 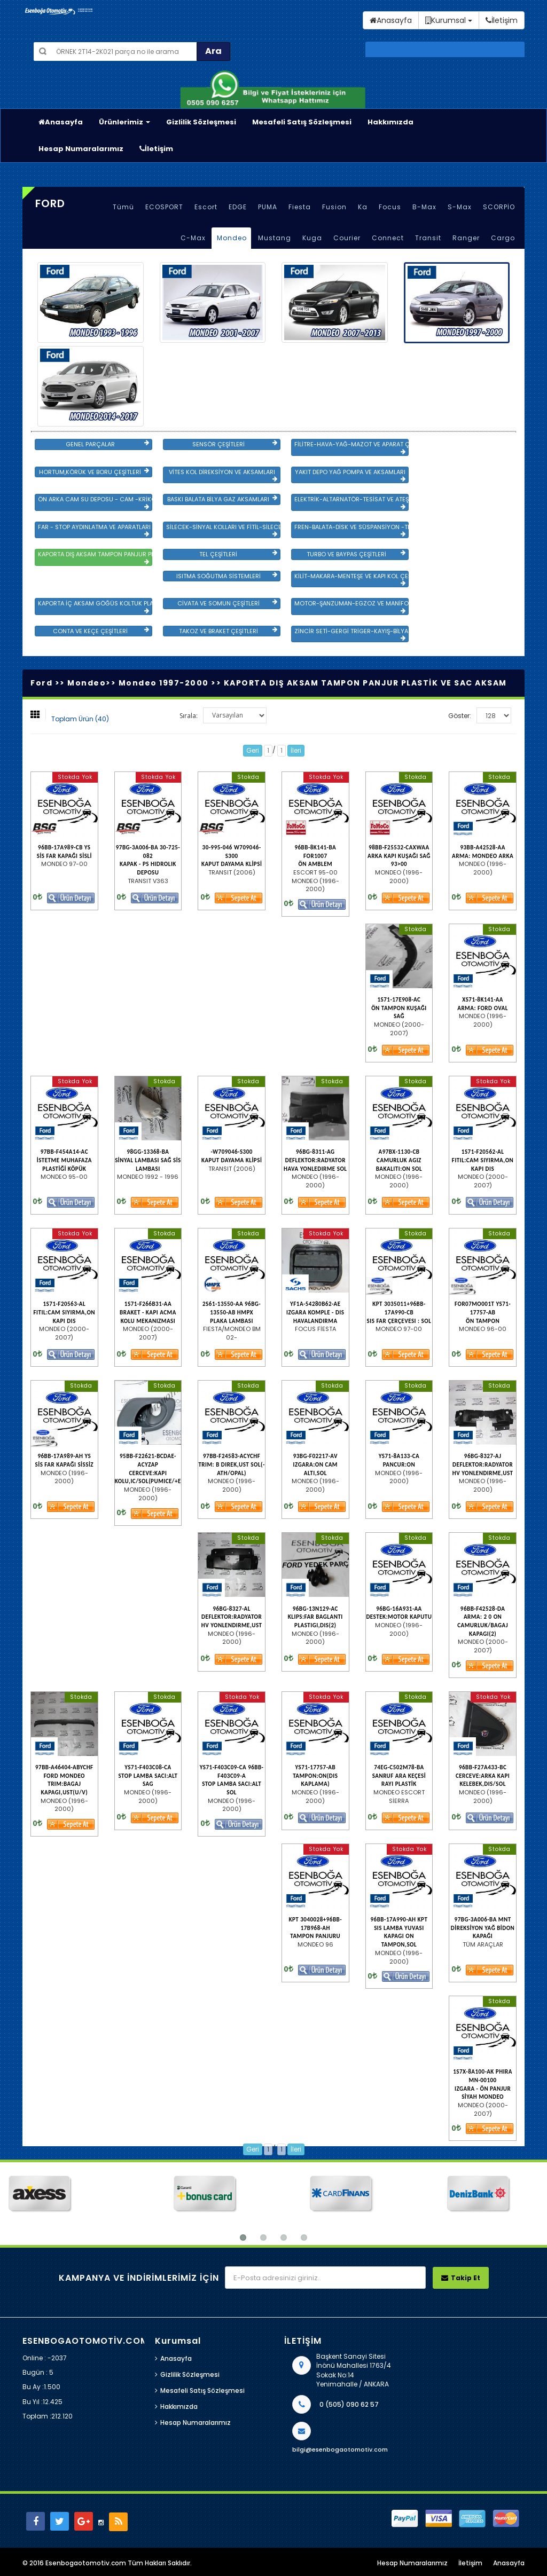 I want to click on HORTUM,KÖRÜK VE BORU ÇEŞİTLERİ, so click(x=94, y=472).